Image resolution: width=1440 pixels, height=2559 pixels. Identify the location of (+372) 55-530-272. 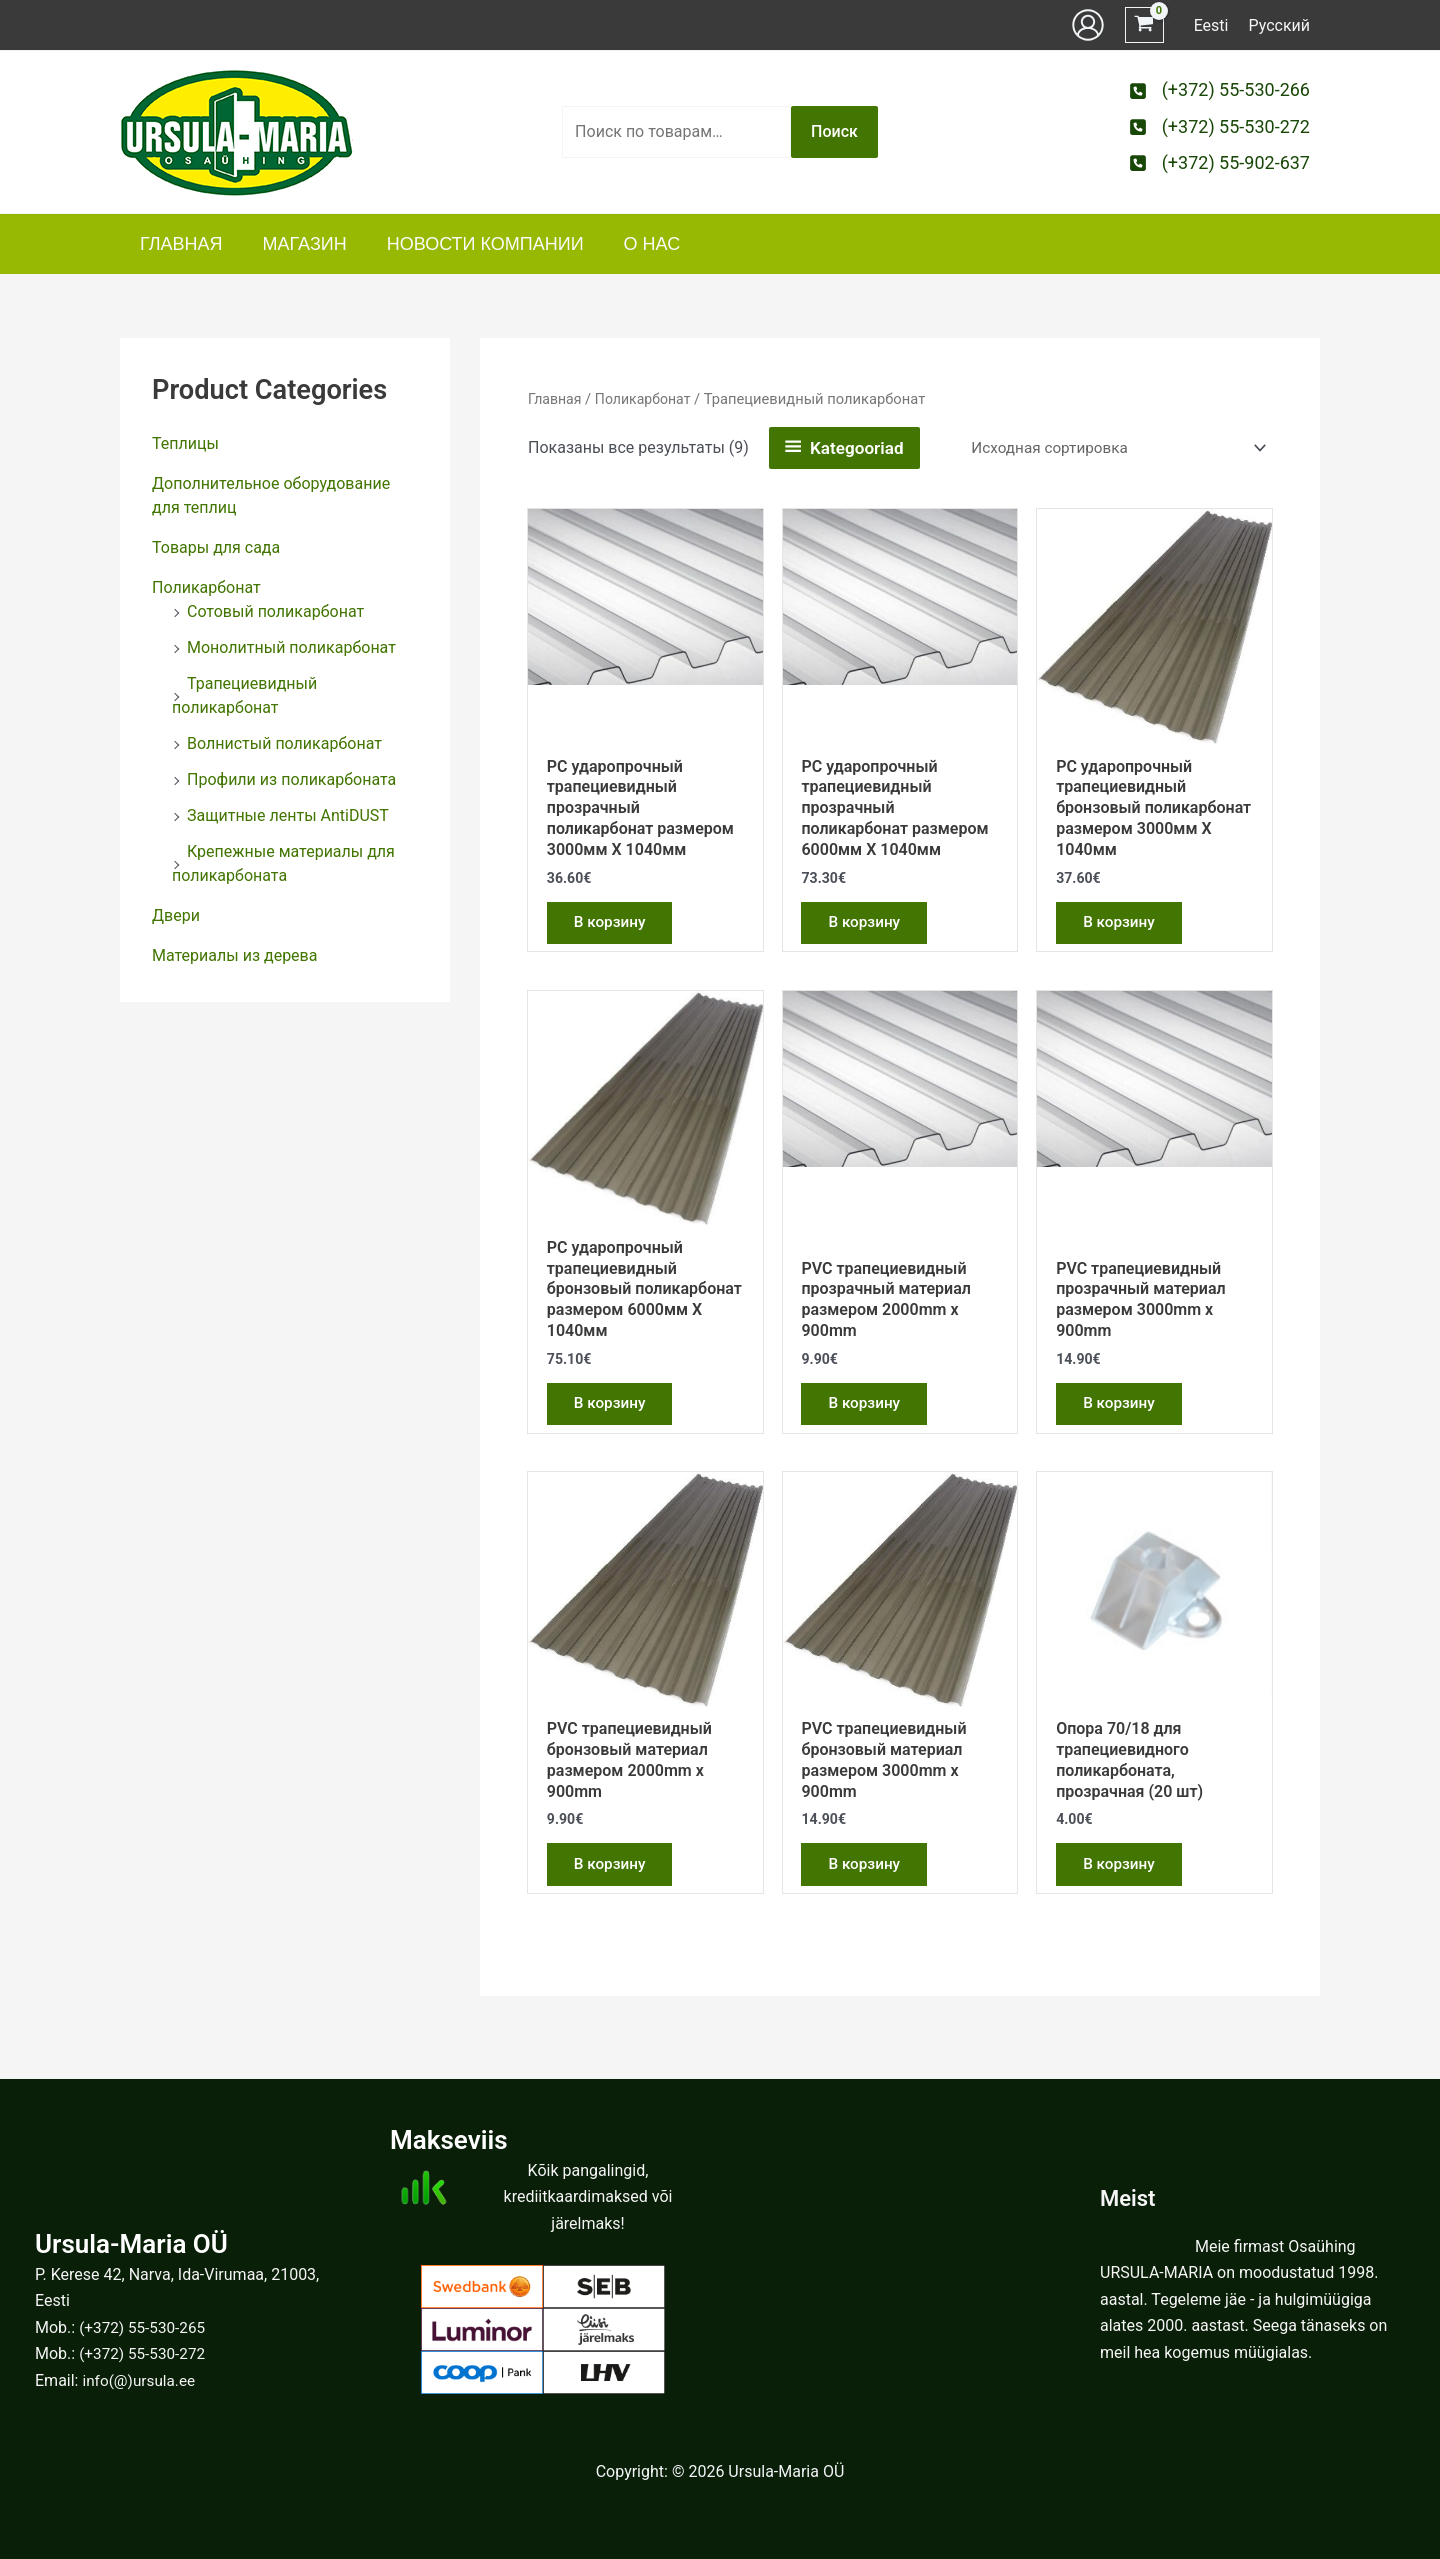
(145, 2354).